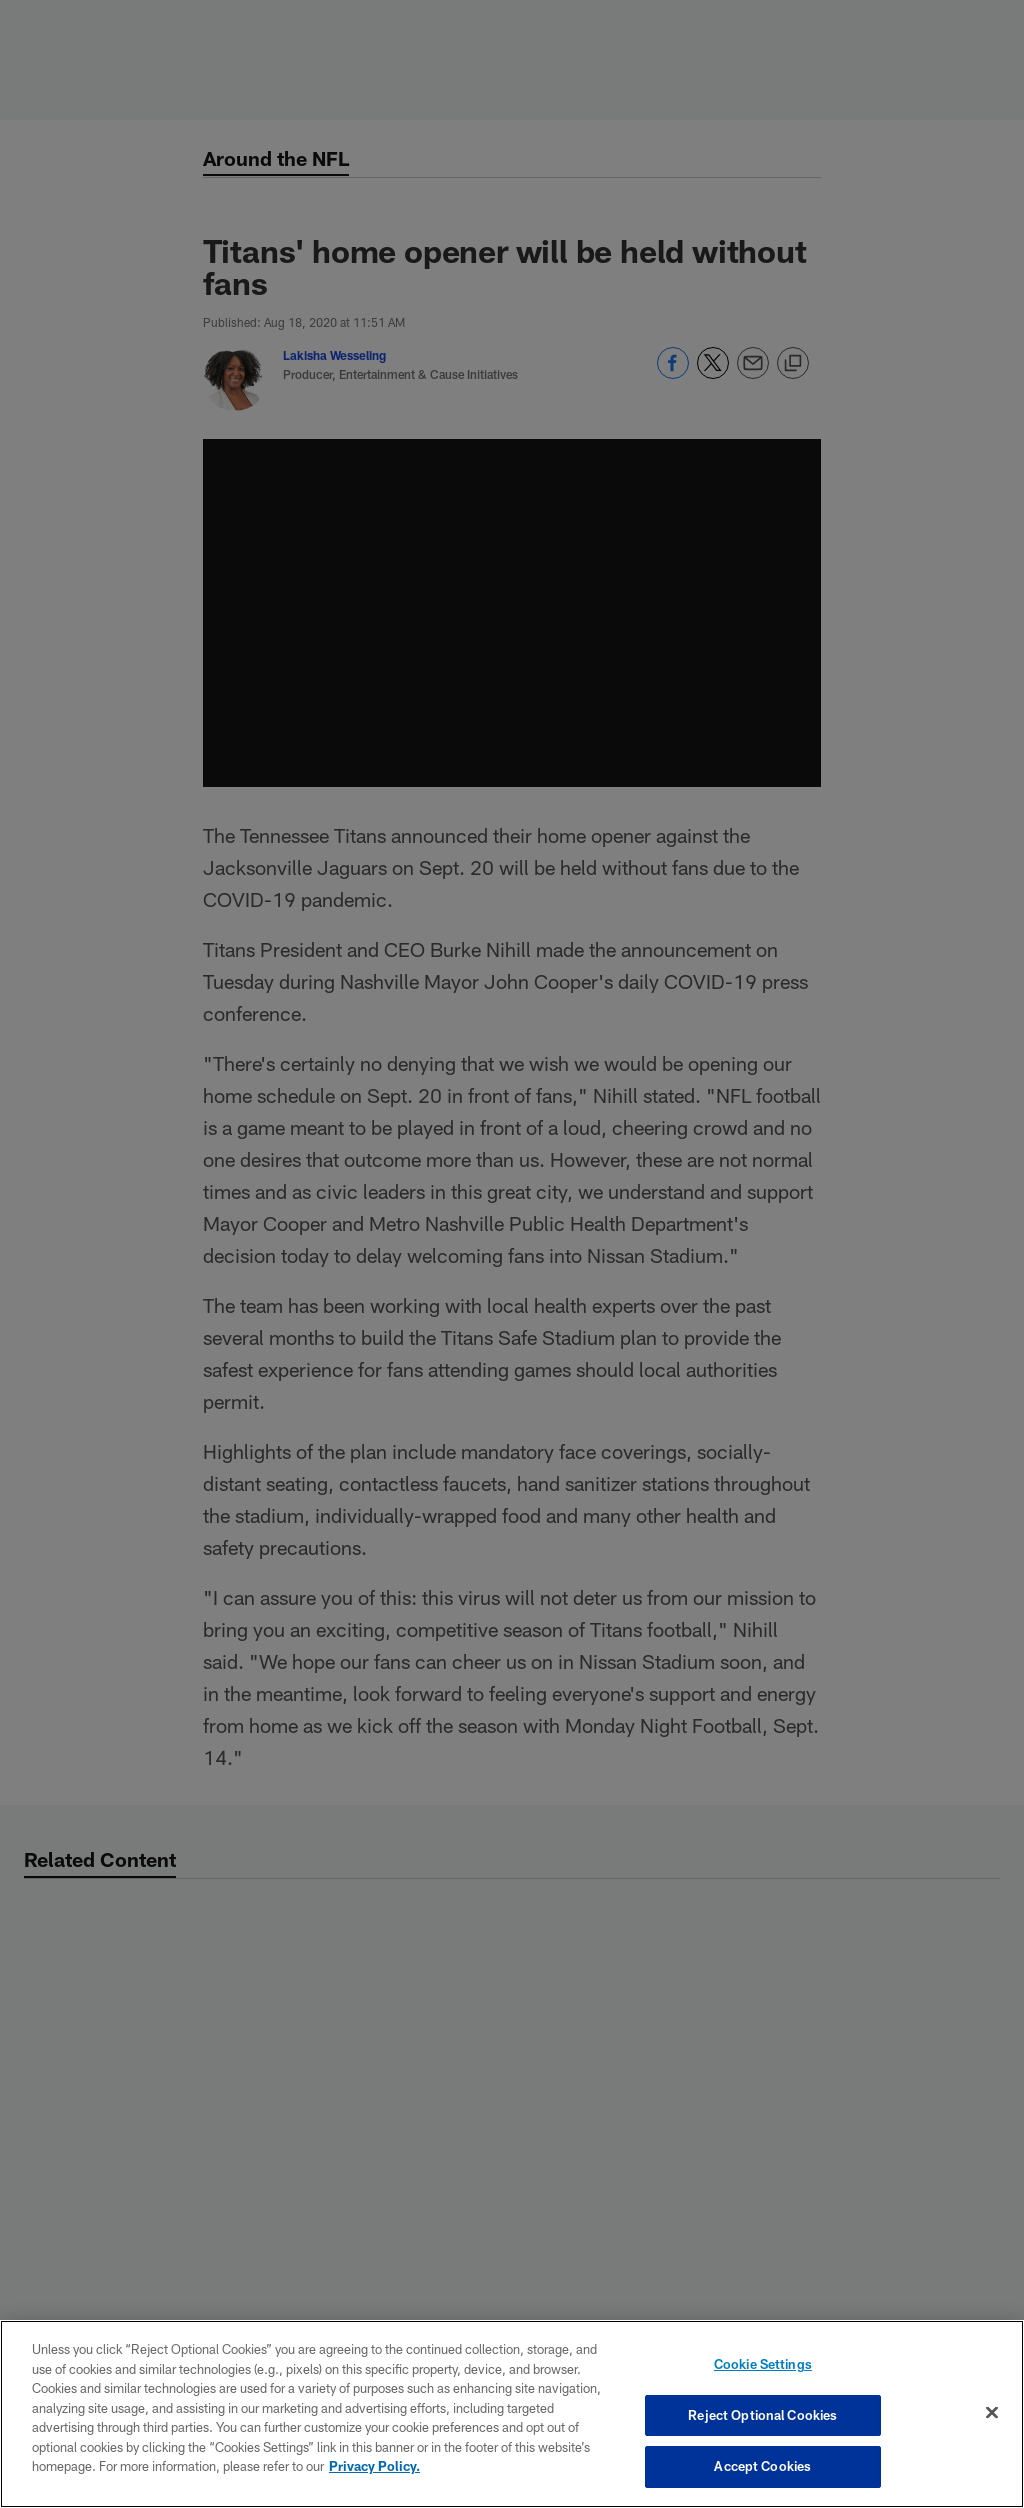 The width and height of the screenshot is (1024, 2508). What do you see at coordinates (374, 2466) in the screenshot?
I see `Privacy Policy. [More information about privacy policy, opens in a new tab, opens in a new tab]` at bounding box center [374, 2466].